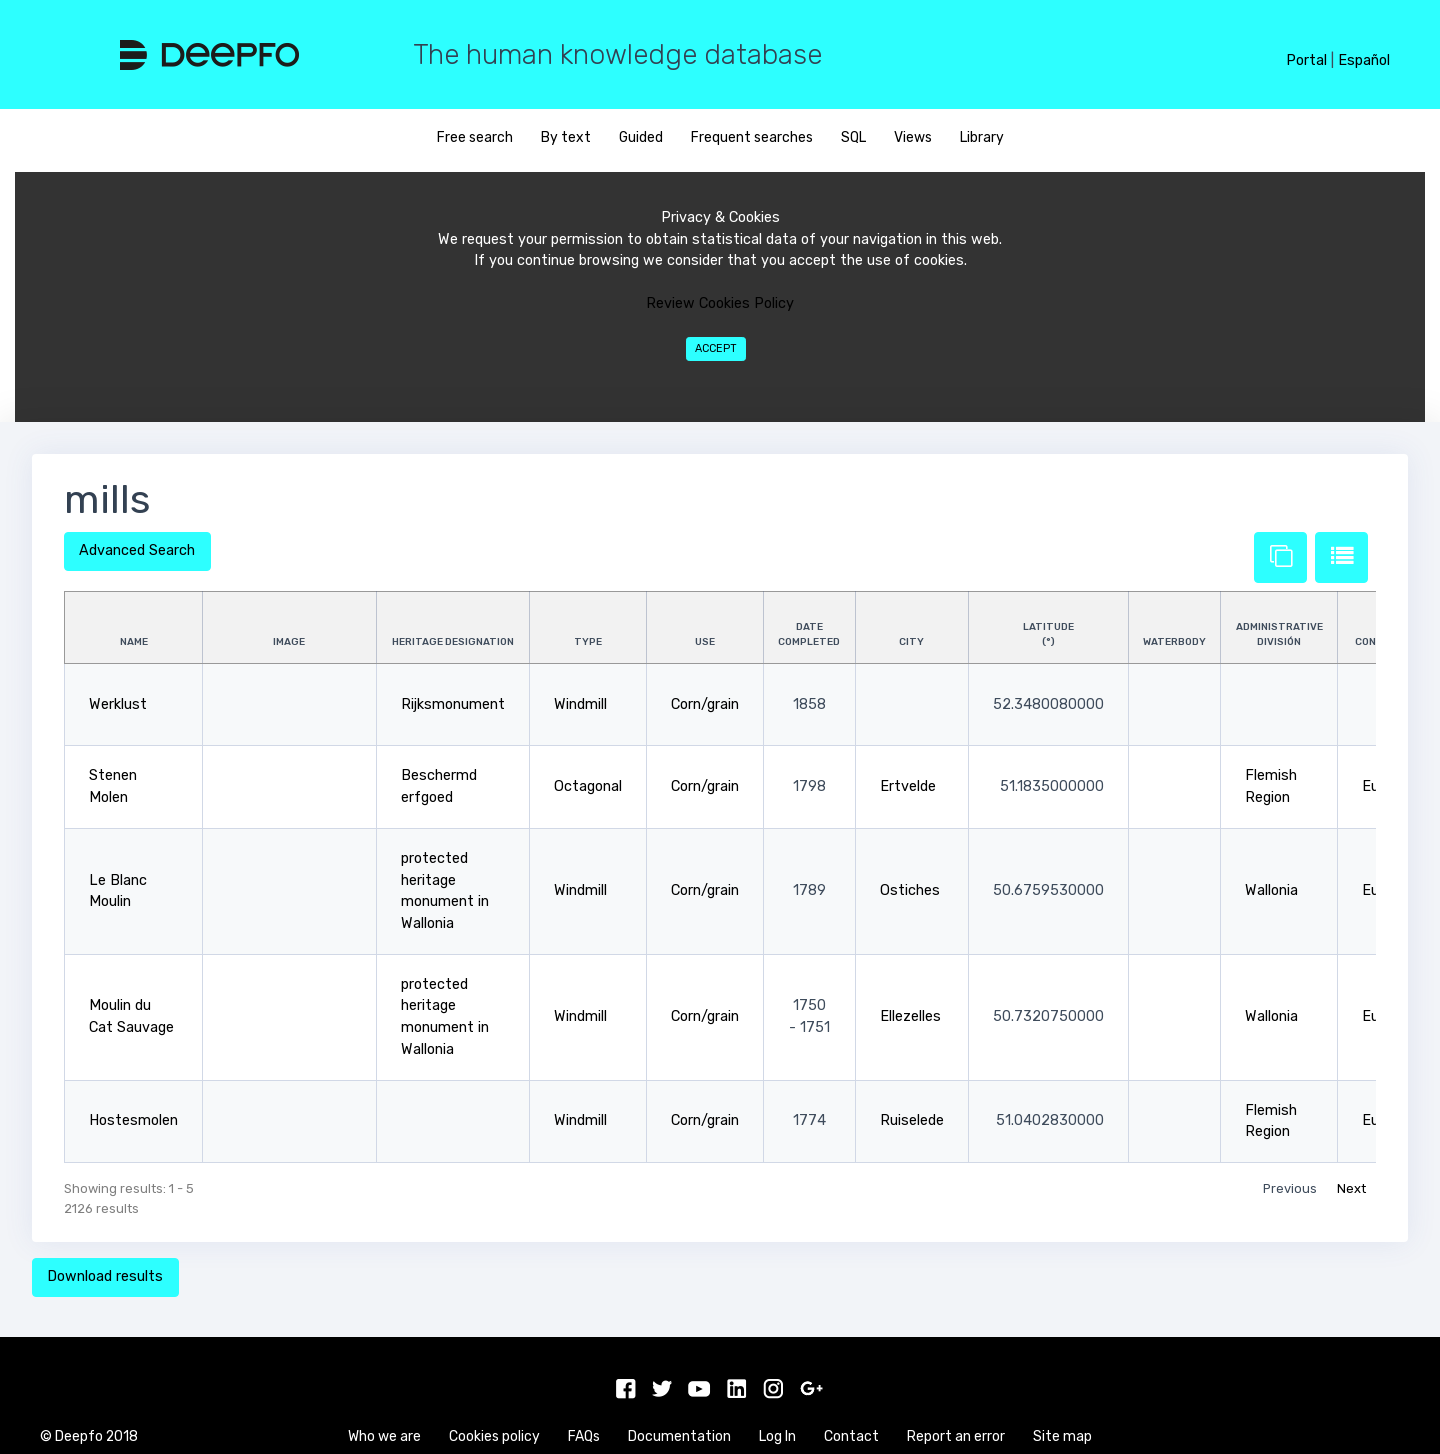 Image resolution: width=1440 pixels, height=1454 pixels. I want to click on Corn/grain, so click(705, 704).